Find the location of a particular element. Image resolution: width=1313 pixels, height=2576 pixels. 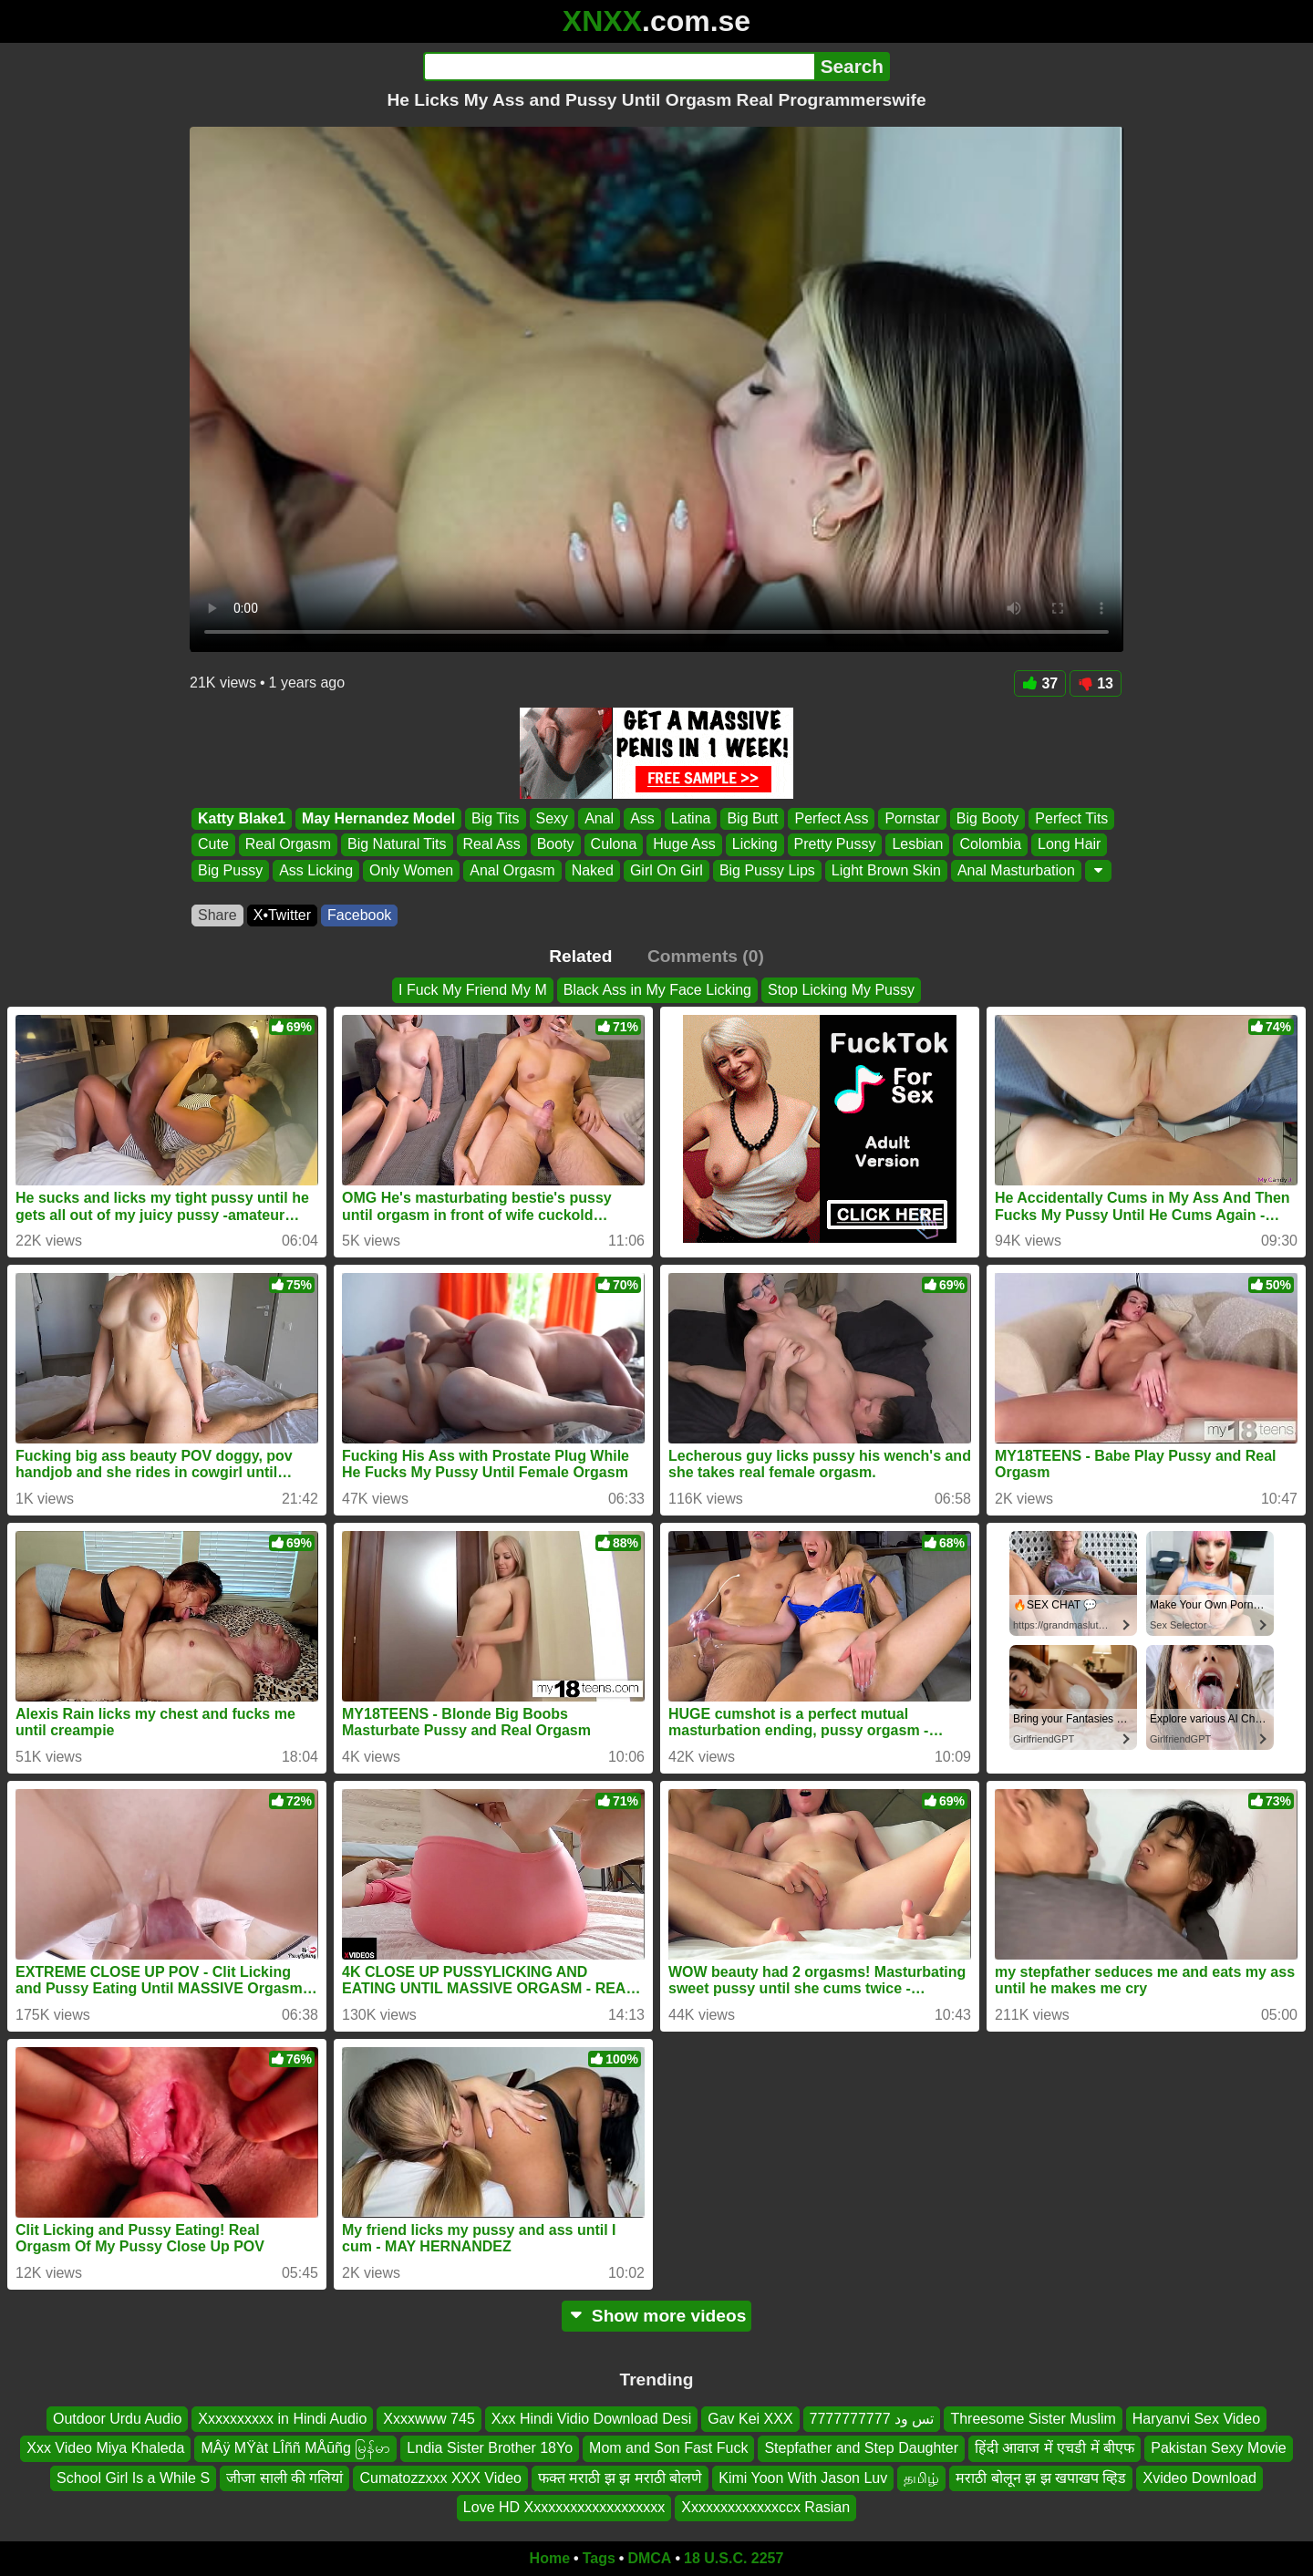

Tags is located at coordinates (599, 2558).